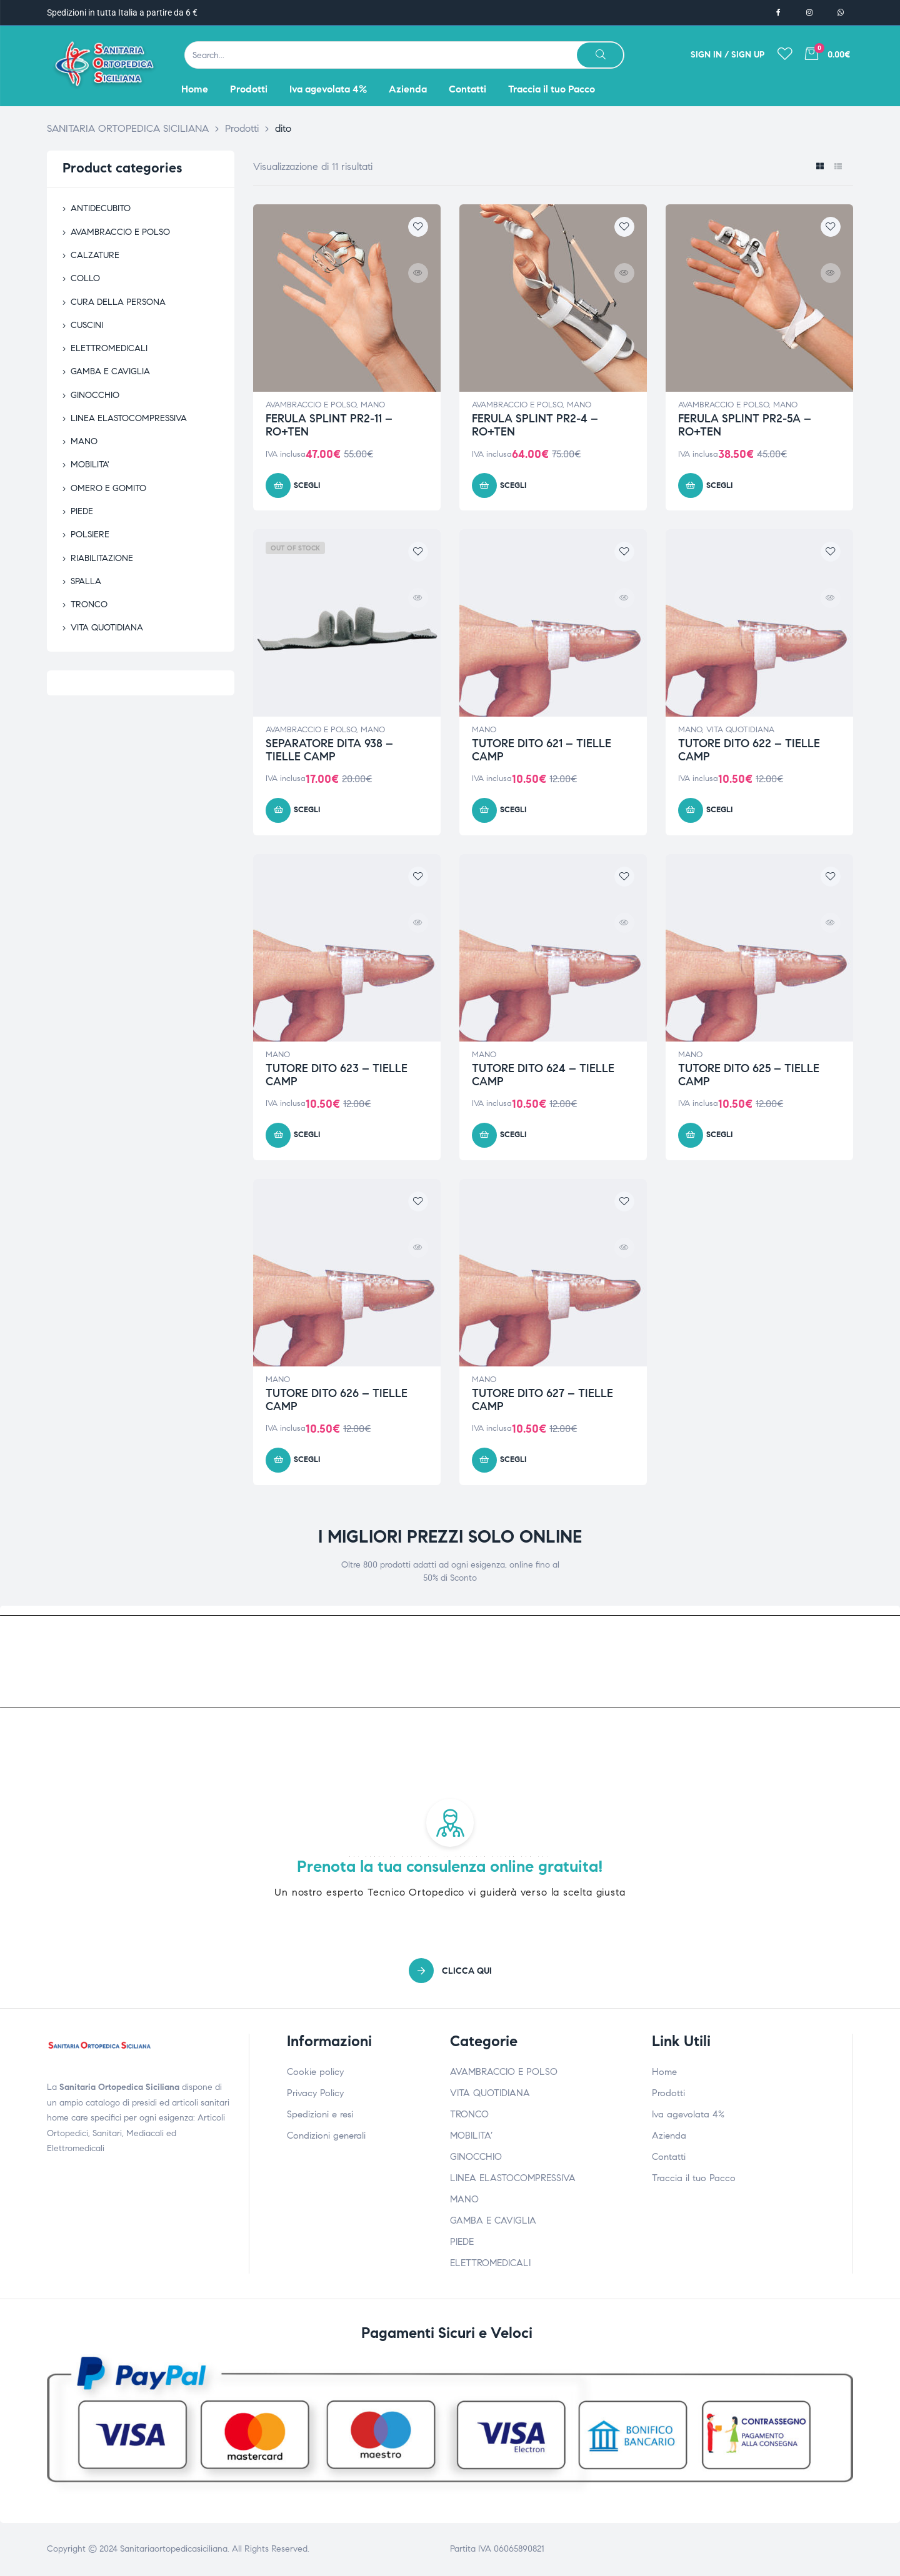 The height and width of the screenshot is (2576, 900). I want to click on POLSIERE, so click(90, 534).